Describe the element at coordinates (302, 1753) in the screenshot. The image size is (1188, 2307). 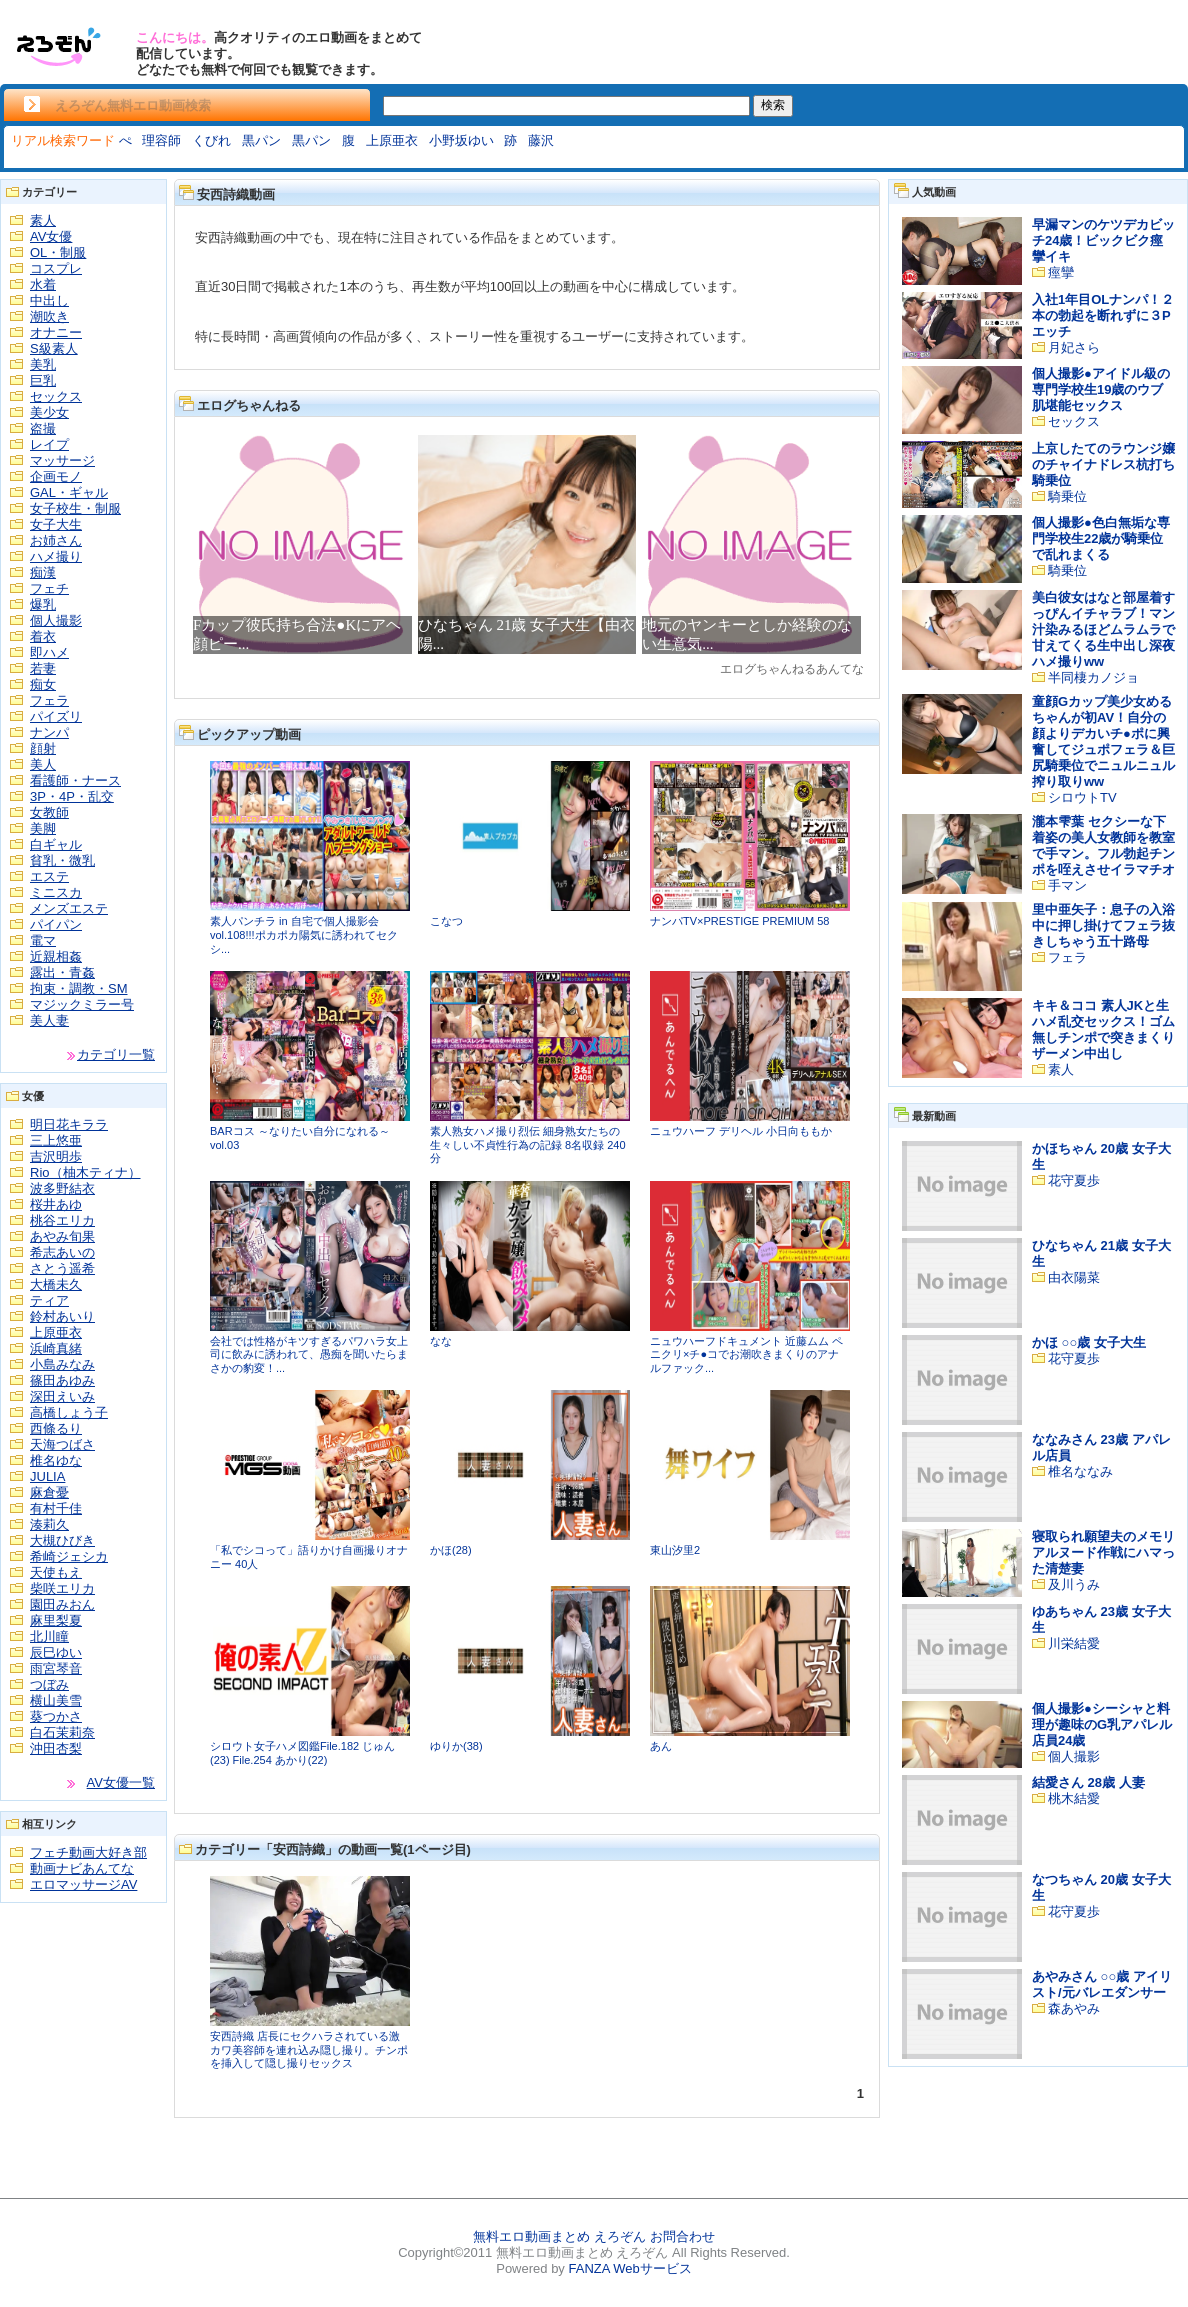
I see `シロウト女子ハメ図鑑File.182 じゅん(23) File.254 あかり(22)` at that location.